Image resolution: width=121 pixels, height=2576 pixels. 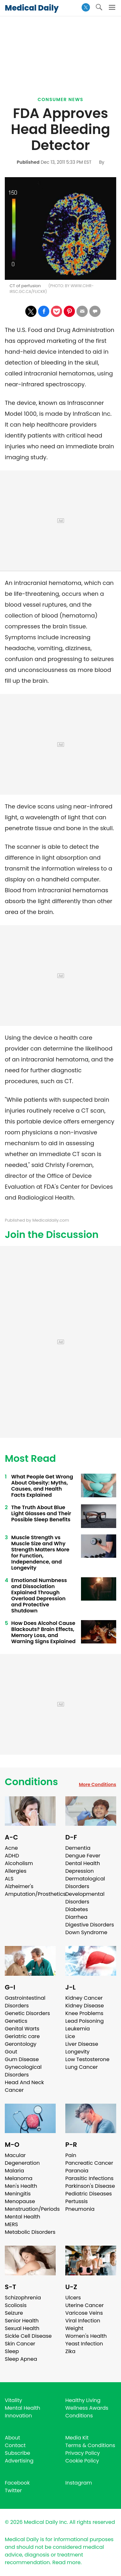 What do you see at coordinates (77, 2051) in the screenshot?
I see `Longevity` at bounding box center [77, 2051].